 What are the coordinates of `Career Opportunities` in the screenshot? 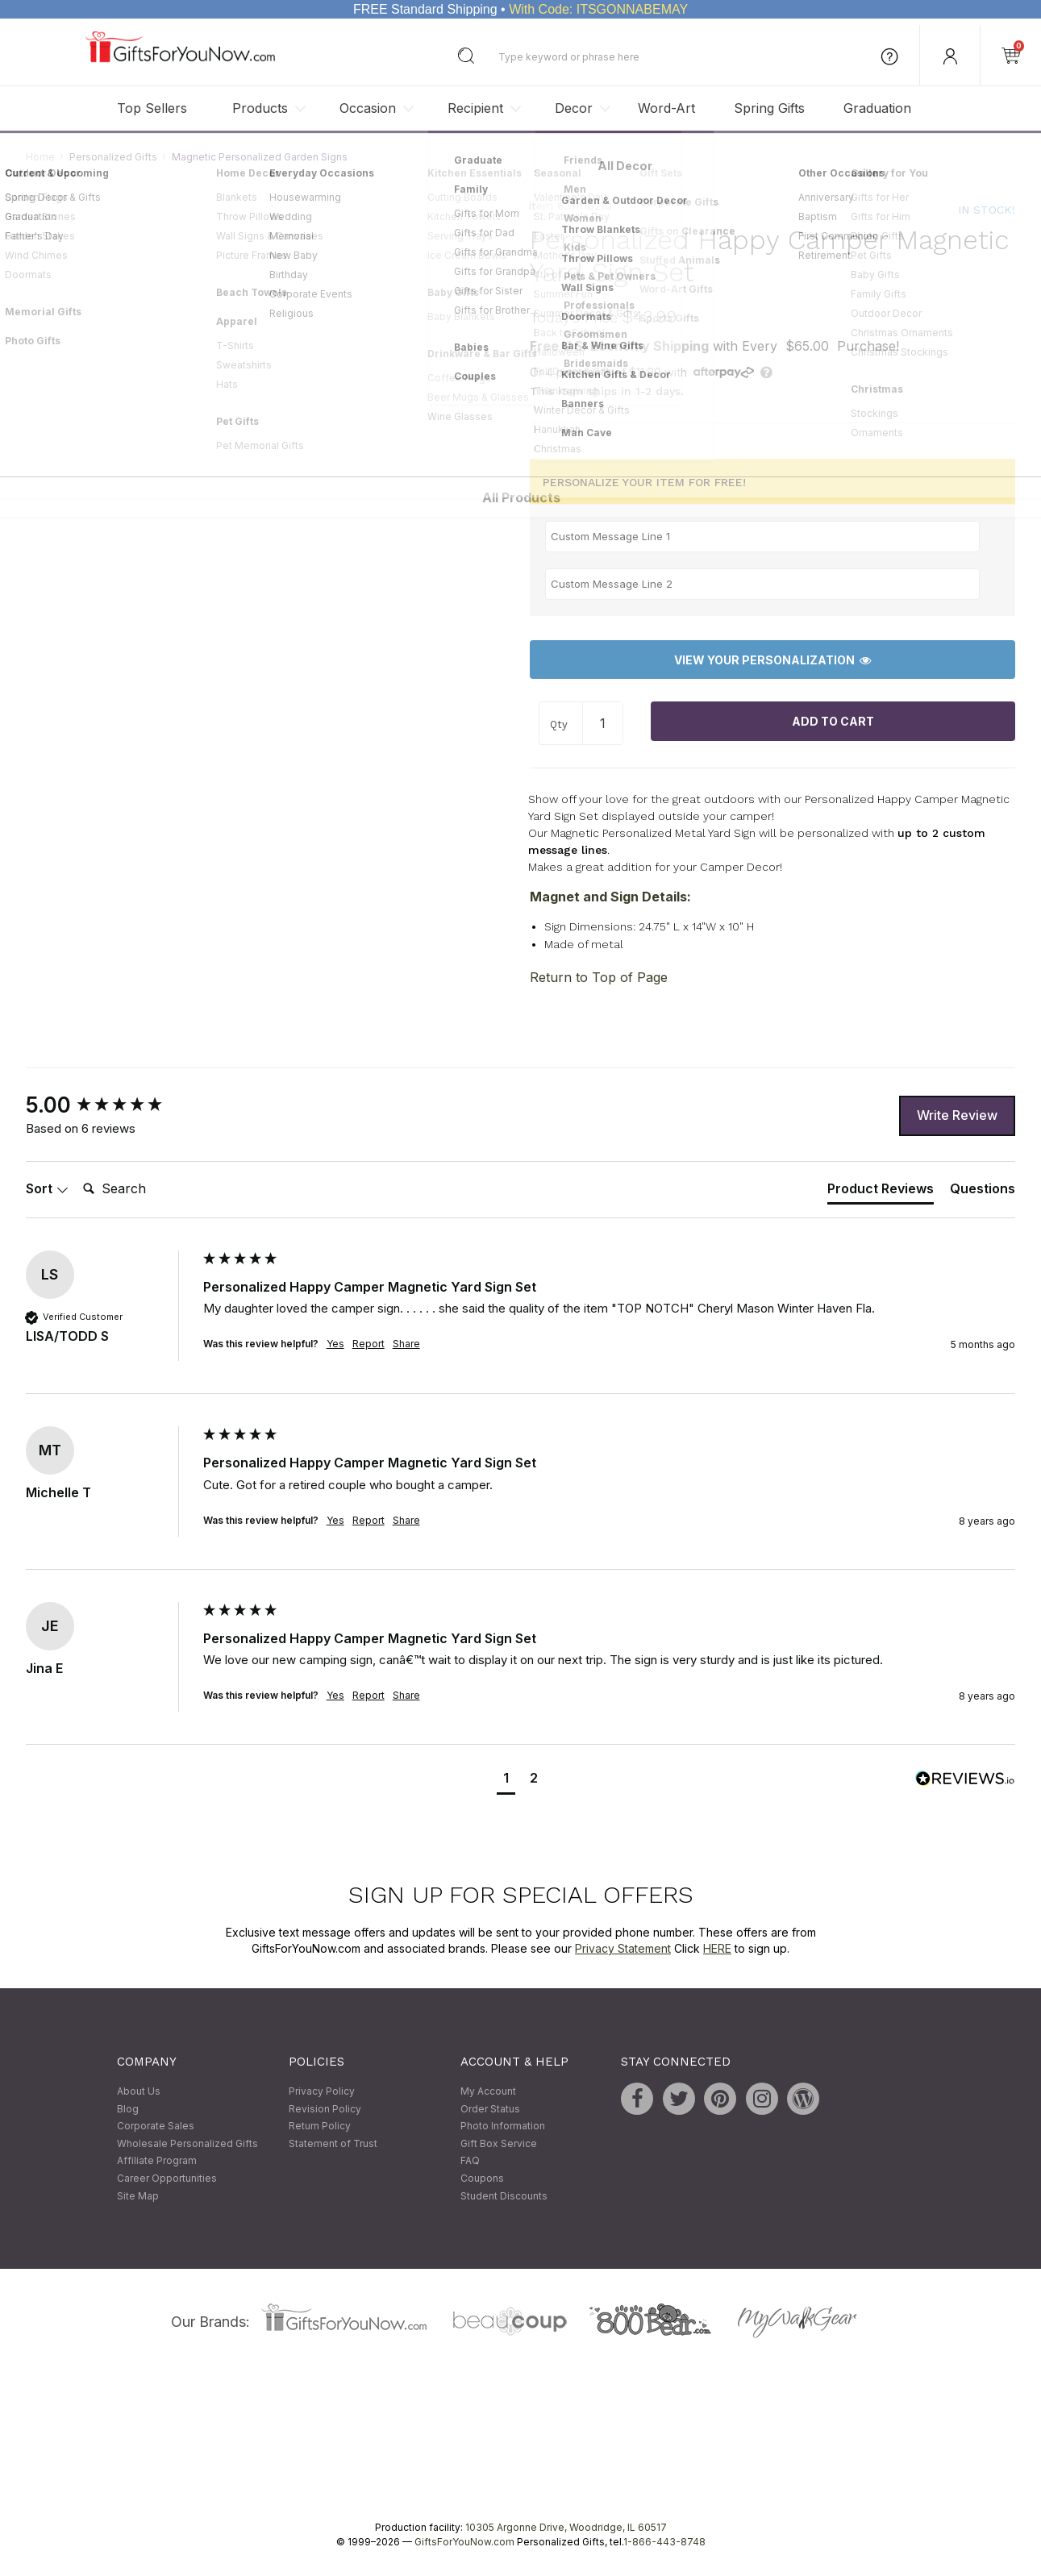 It's located at (167, 2178).